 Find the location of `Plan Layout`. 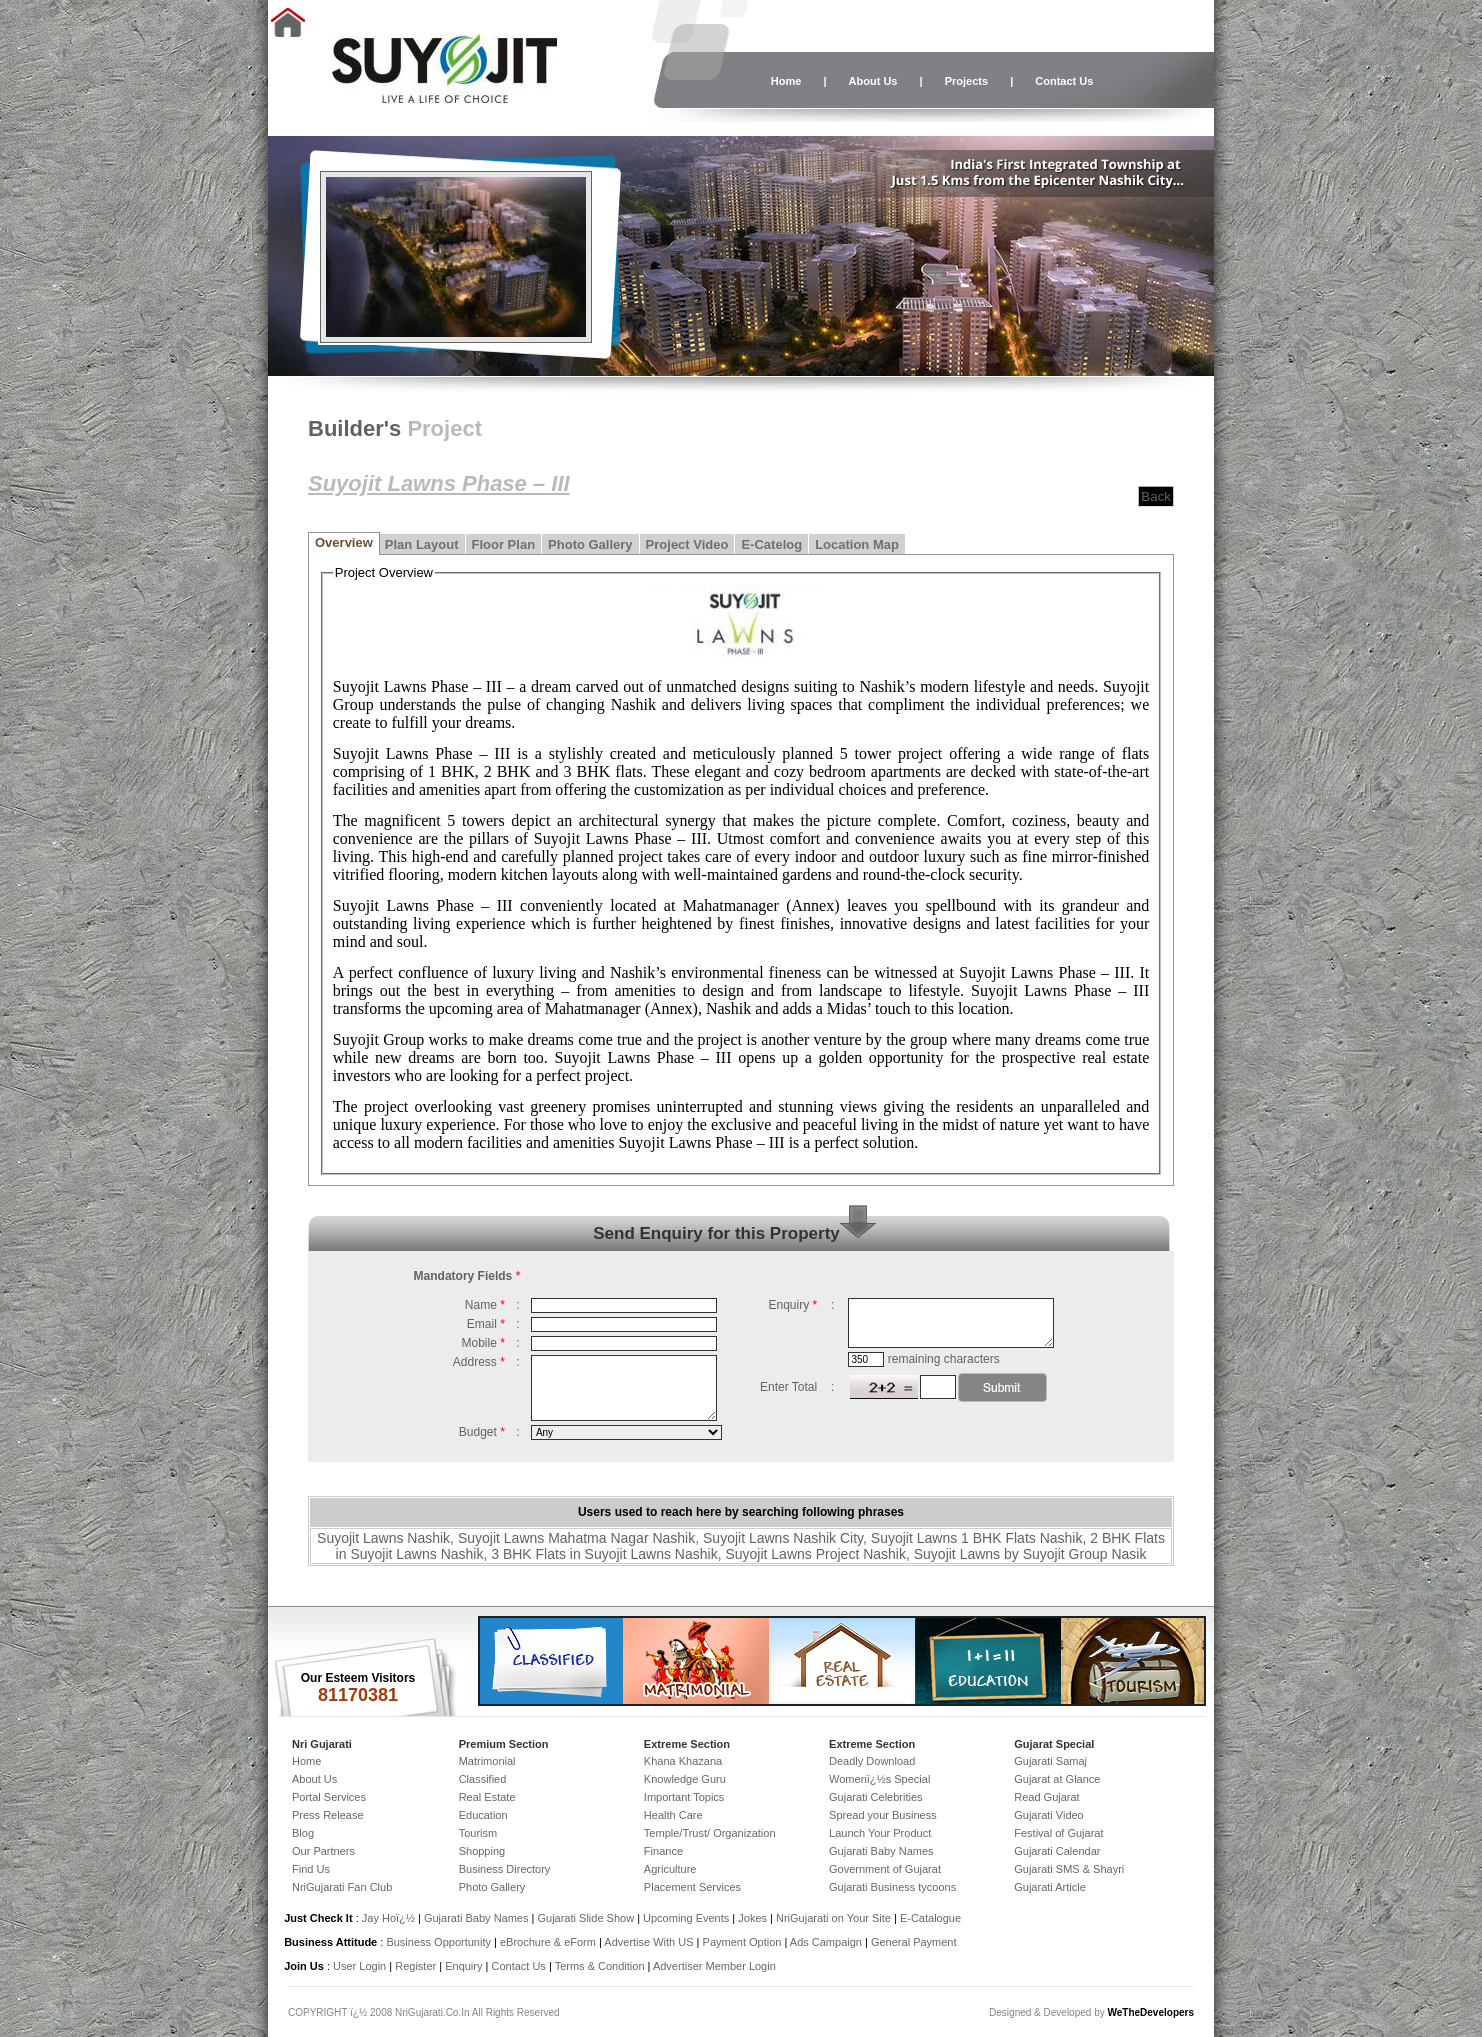

Plan Layout is located at coordinates (422, 544).